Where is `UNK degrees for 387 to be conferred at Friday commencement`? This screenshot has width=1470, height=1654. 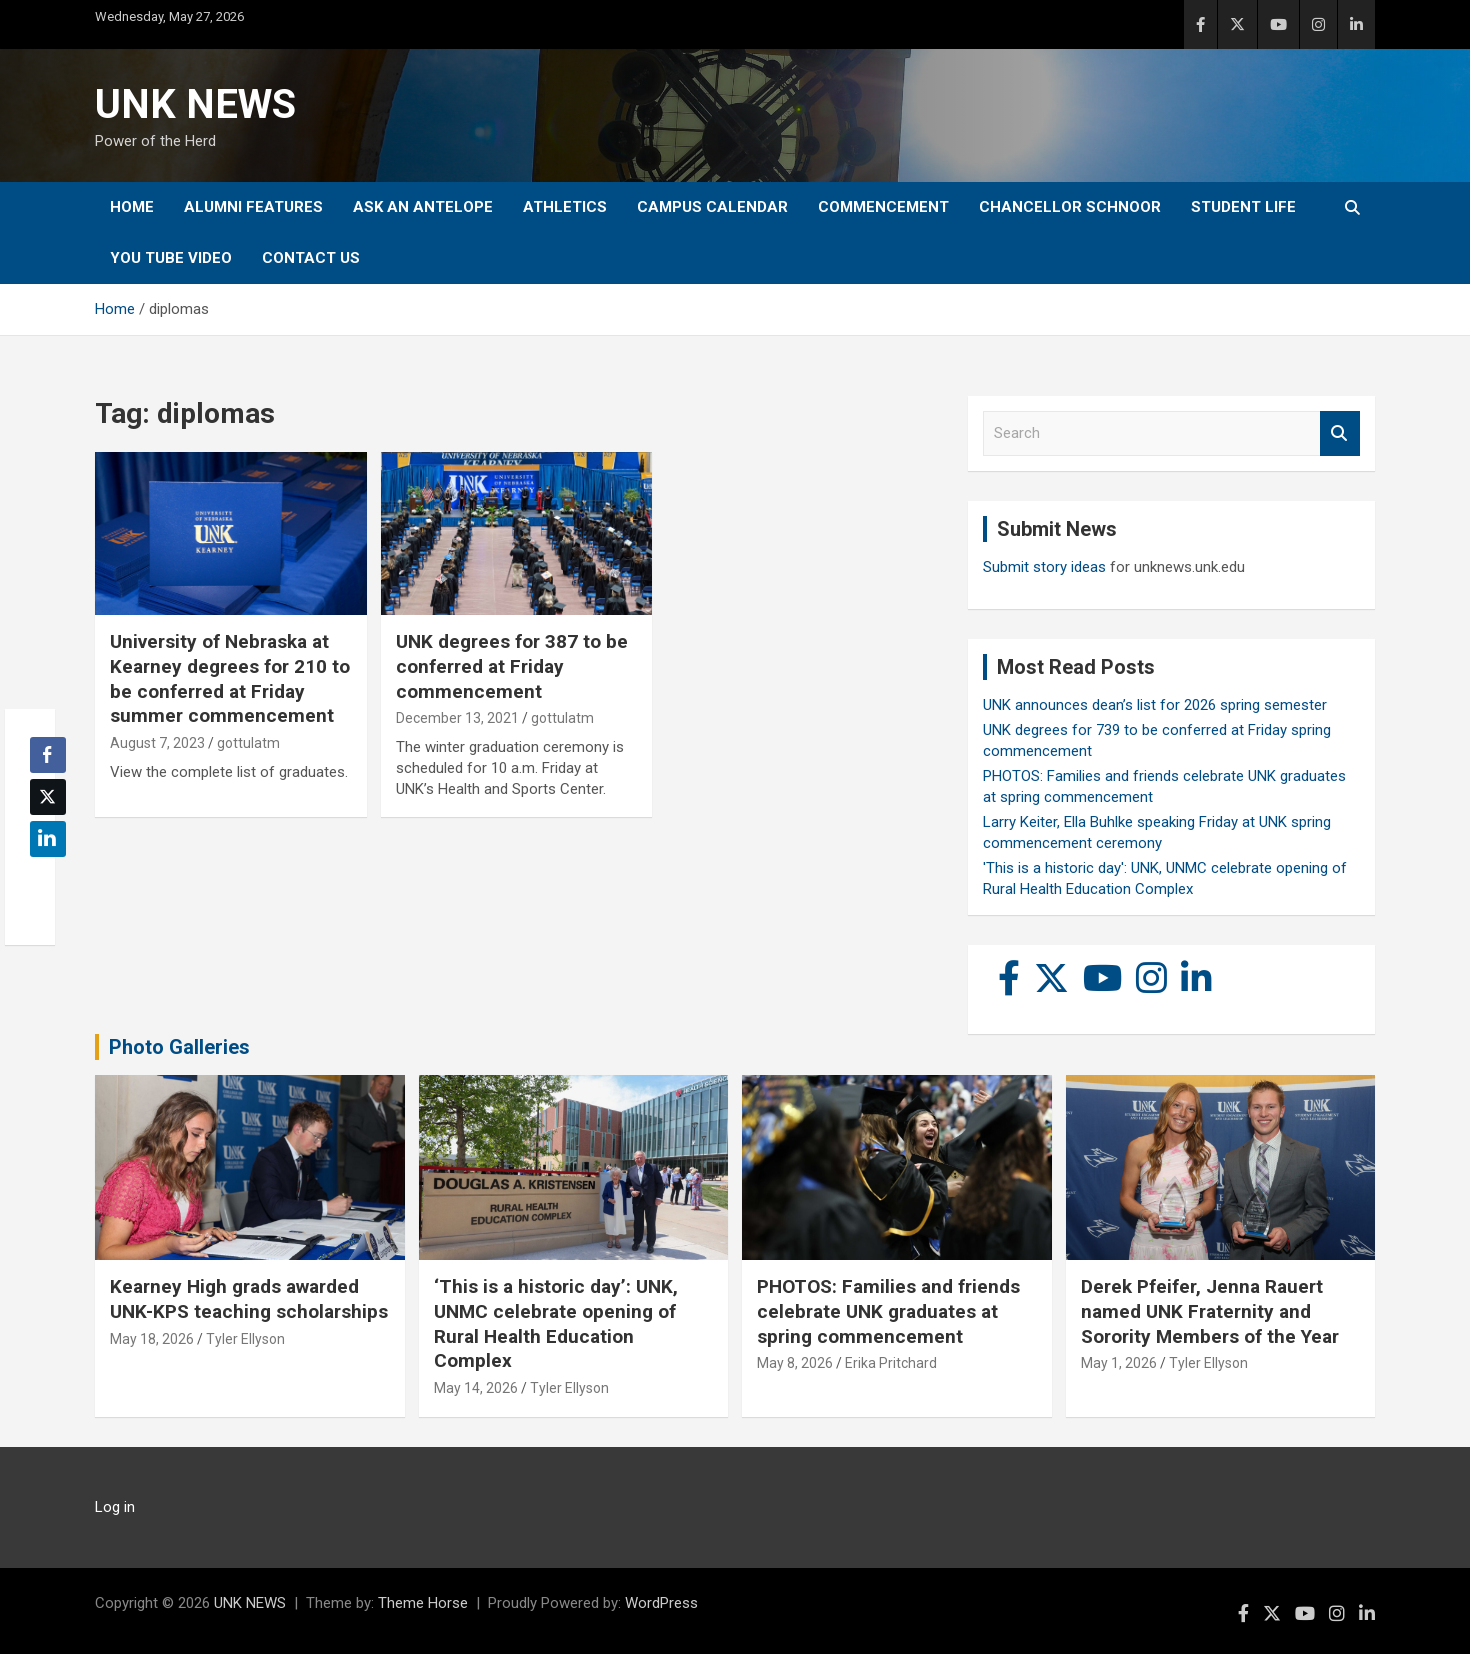 UNK degrees for 387 to be conferred at Friday commencement is located at coordinates (512, 666).